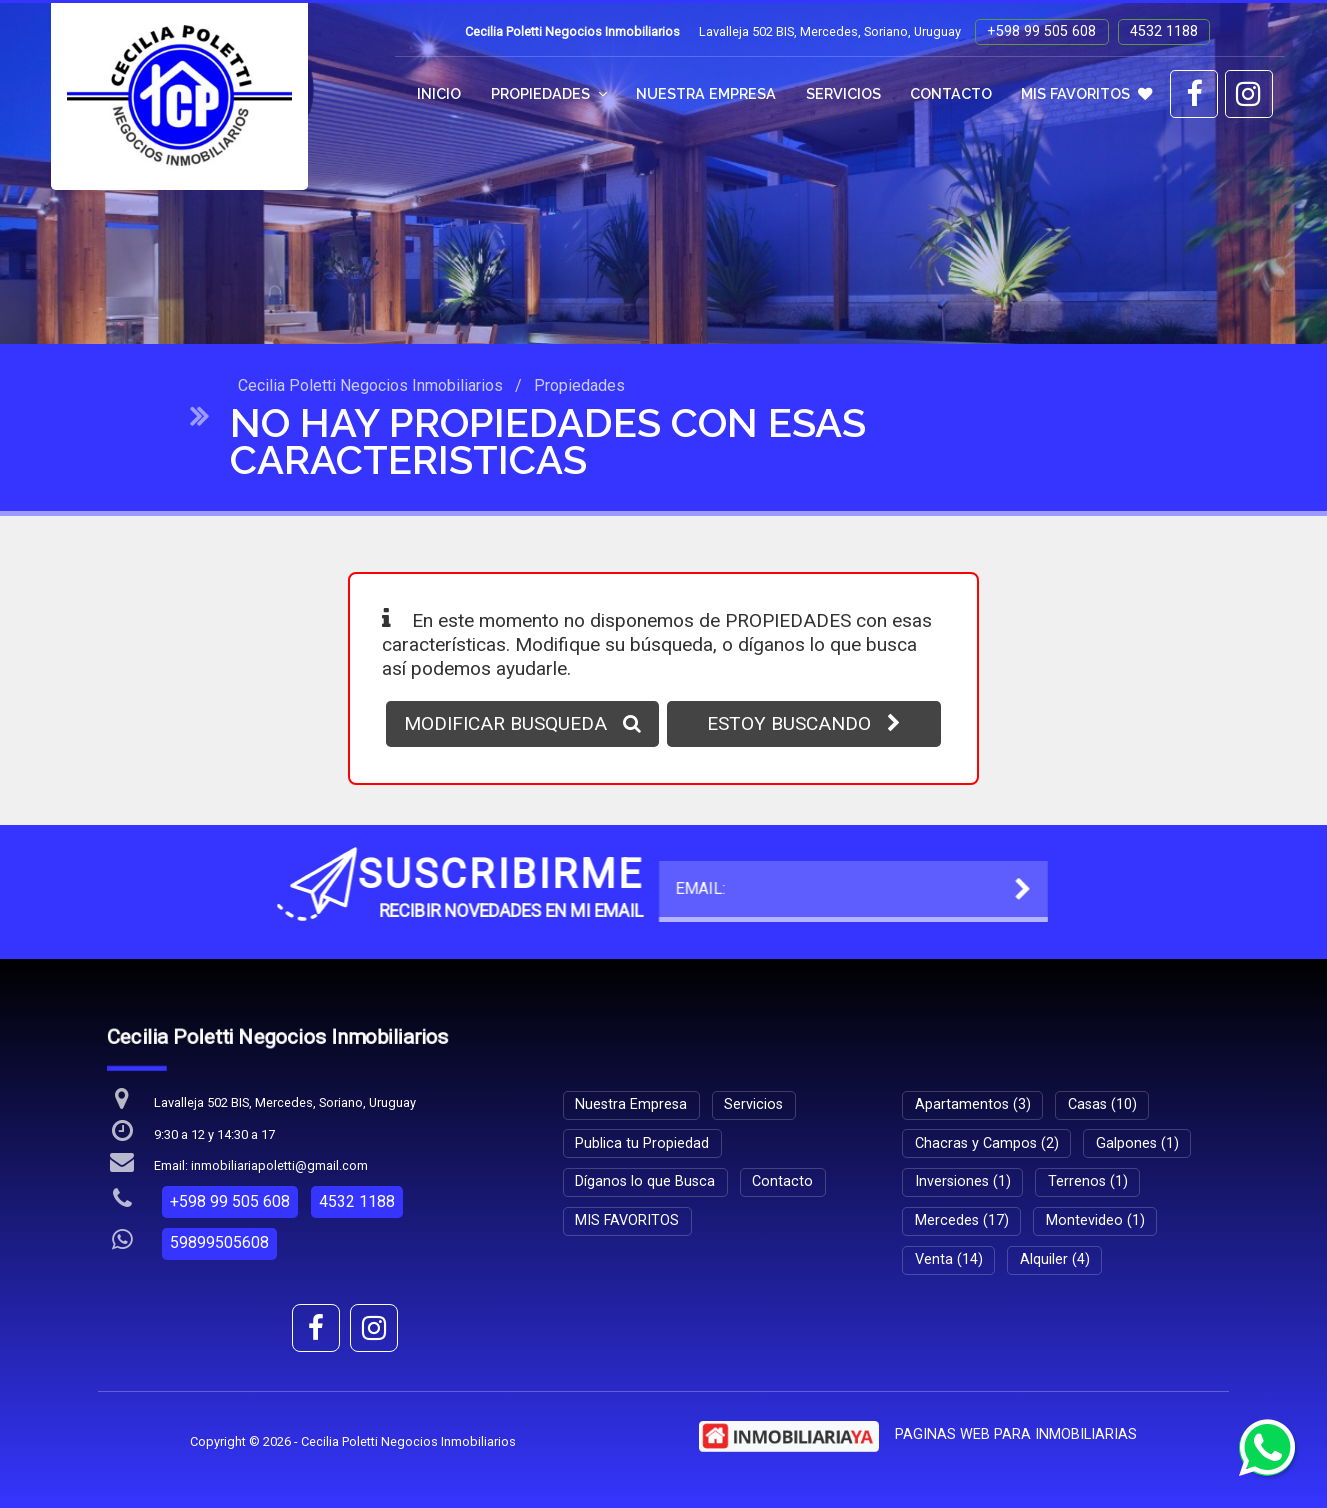  I want to click on 59899505608, so click(219, 1242).